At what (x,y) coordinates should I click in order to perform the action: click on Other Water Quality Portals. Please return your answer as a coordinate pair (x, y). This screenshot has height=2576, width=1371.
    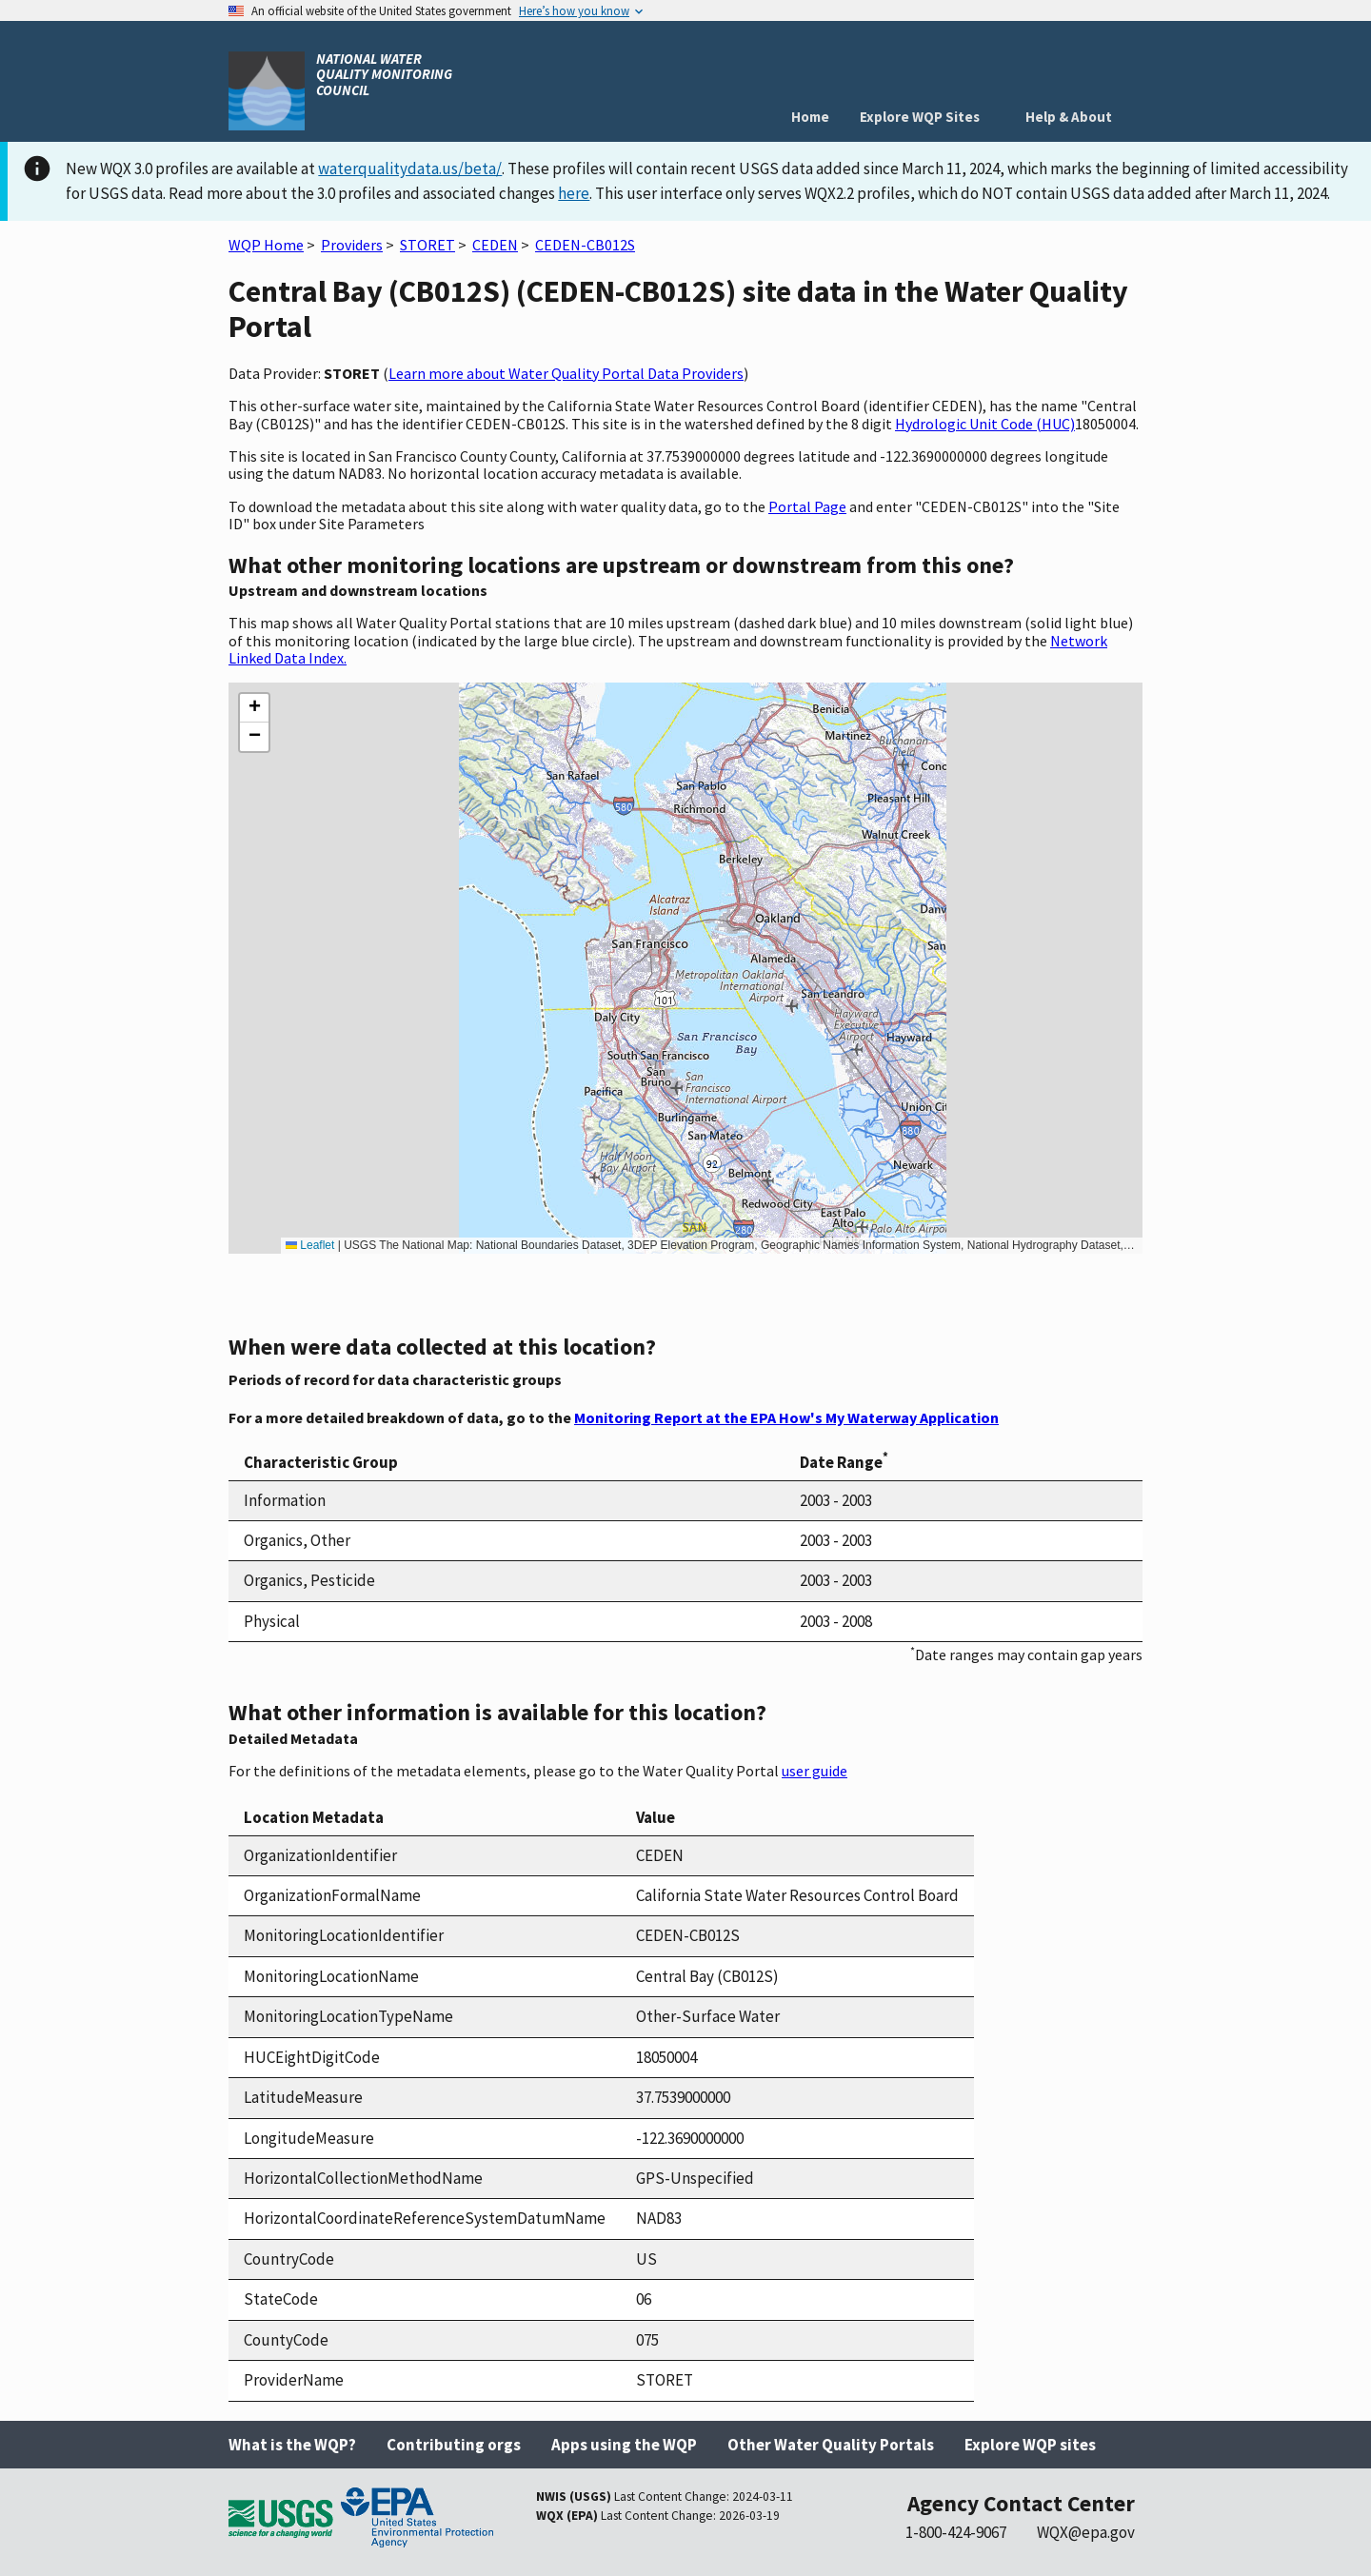
    Looking at the image, I should click on (830, 2444).